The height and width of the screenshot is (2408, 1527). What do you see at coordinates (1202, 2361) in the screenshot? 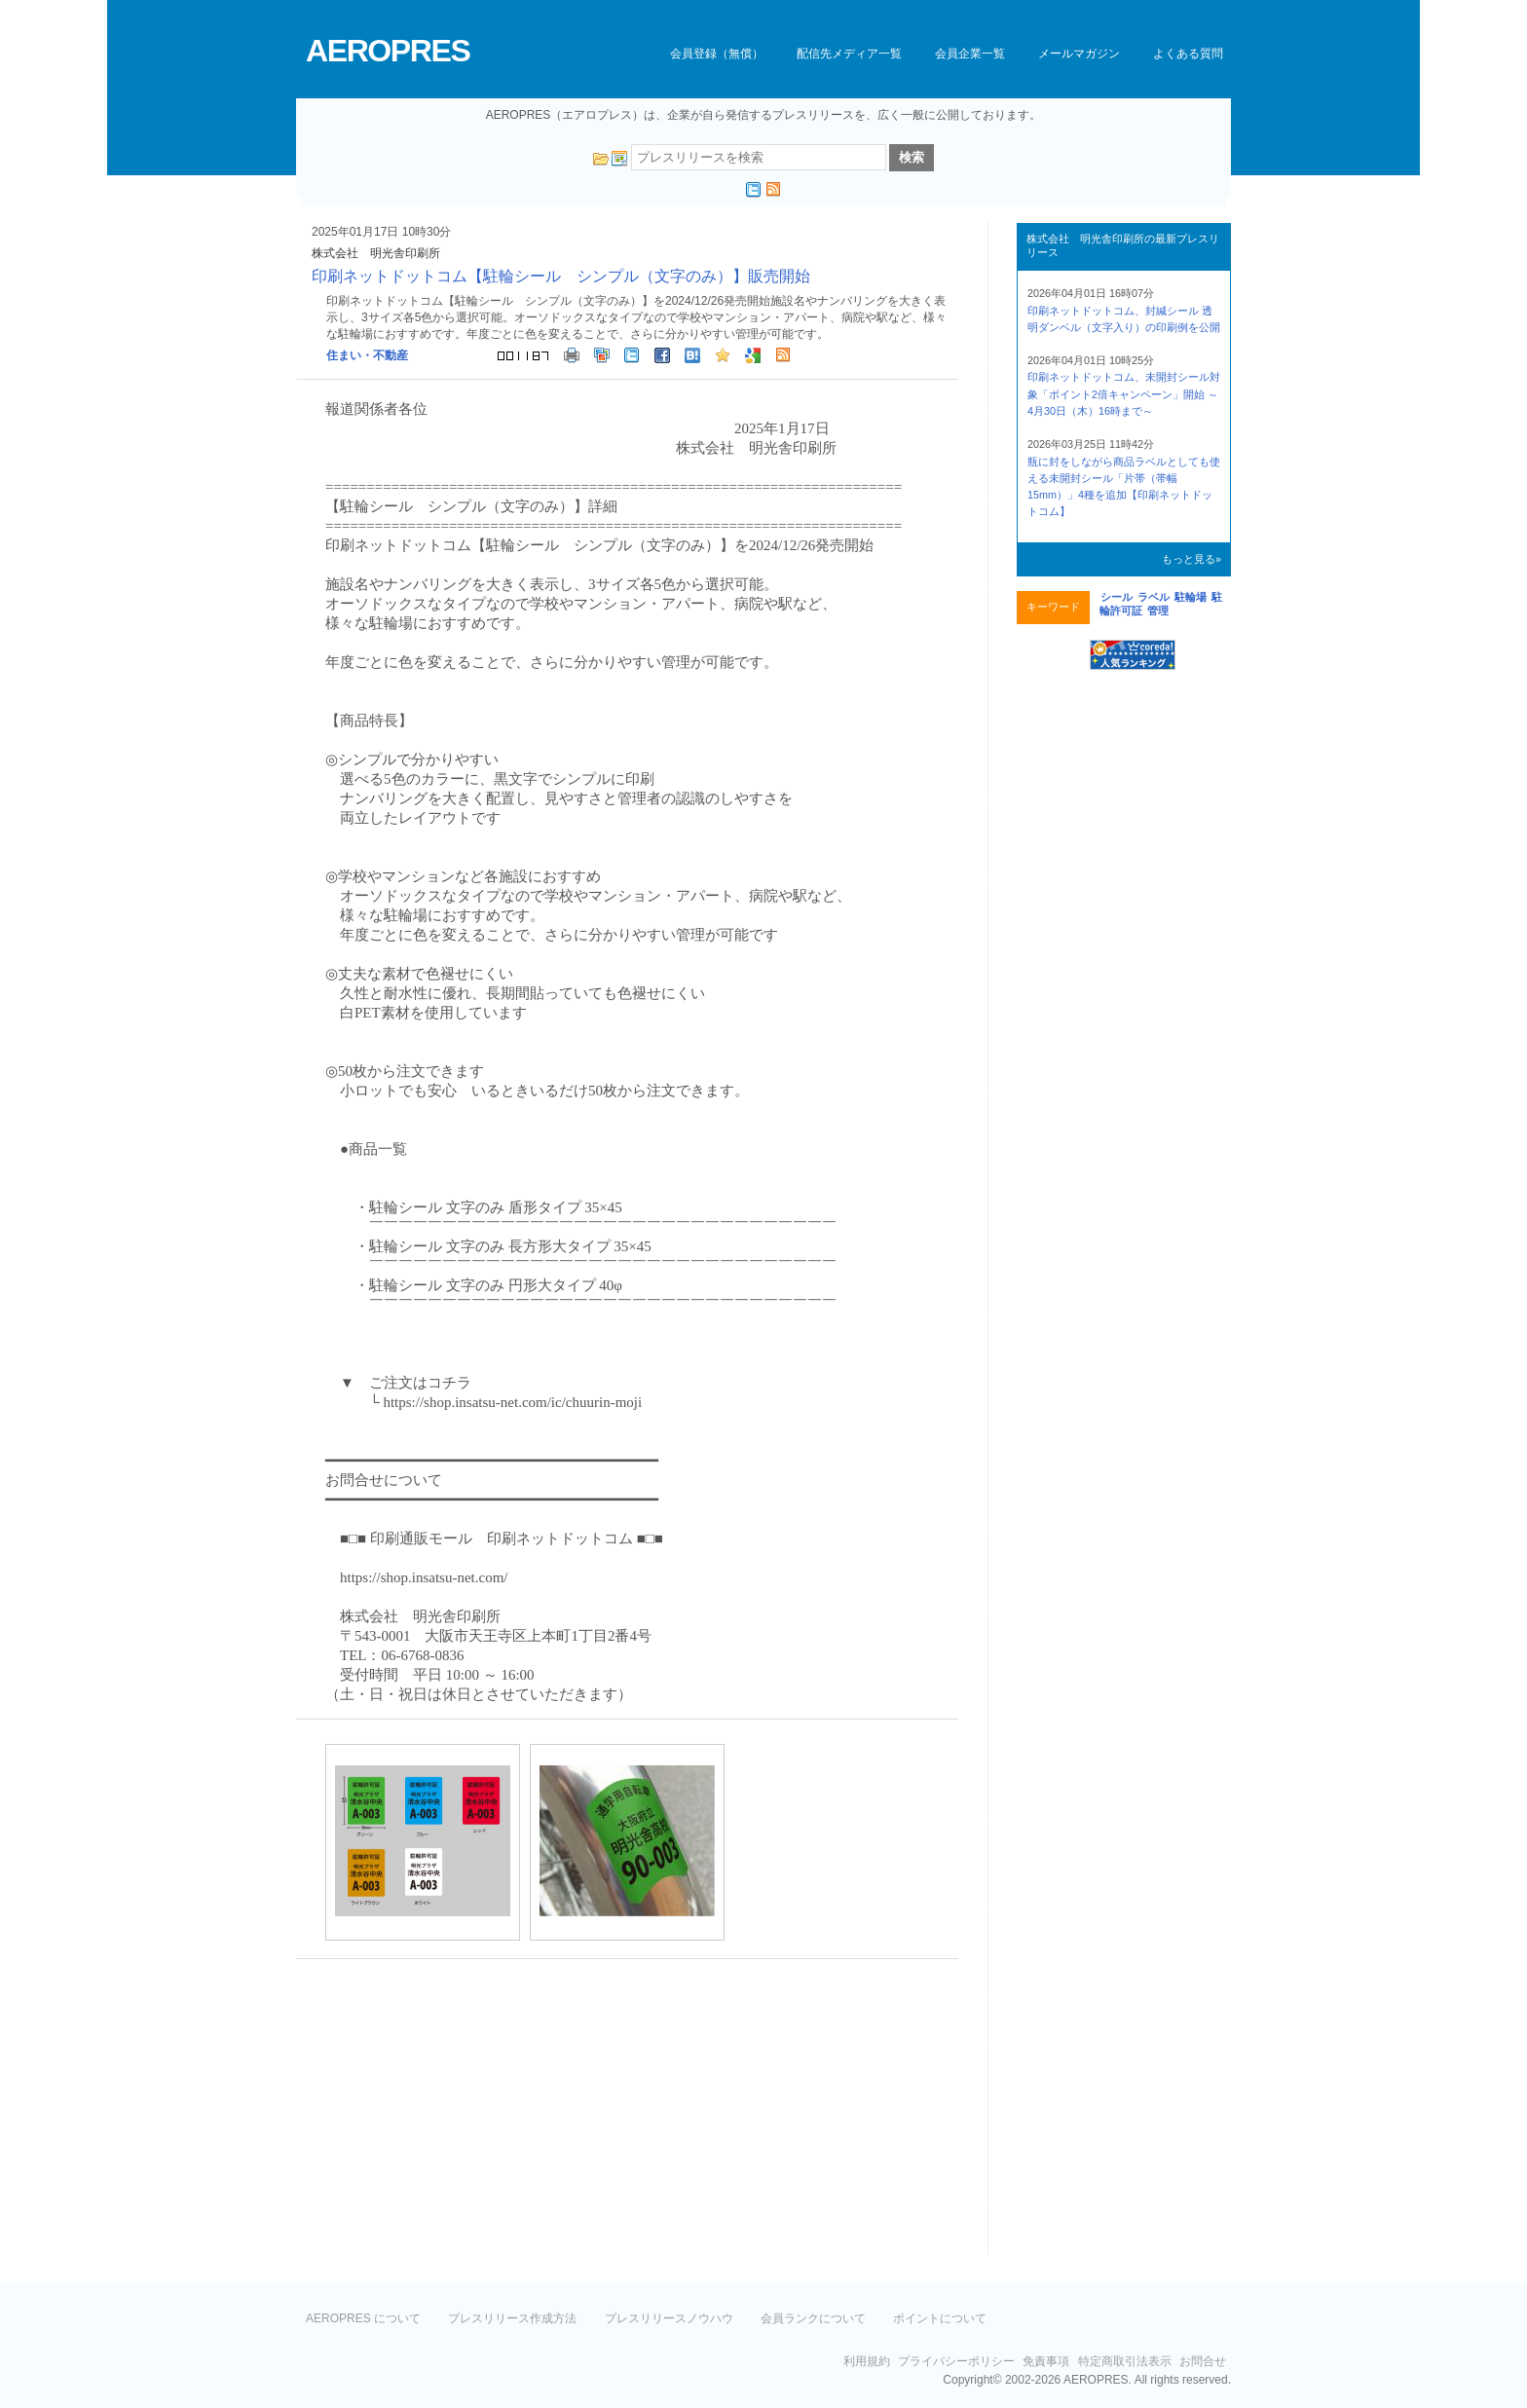
I see `お問合せ` at bounding box center [1202, 2361].